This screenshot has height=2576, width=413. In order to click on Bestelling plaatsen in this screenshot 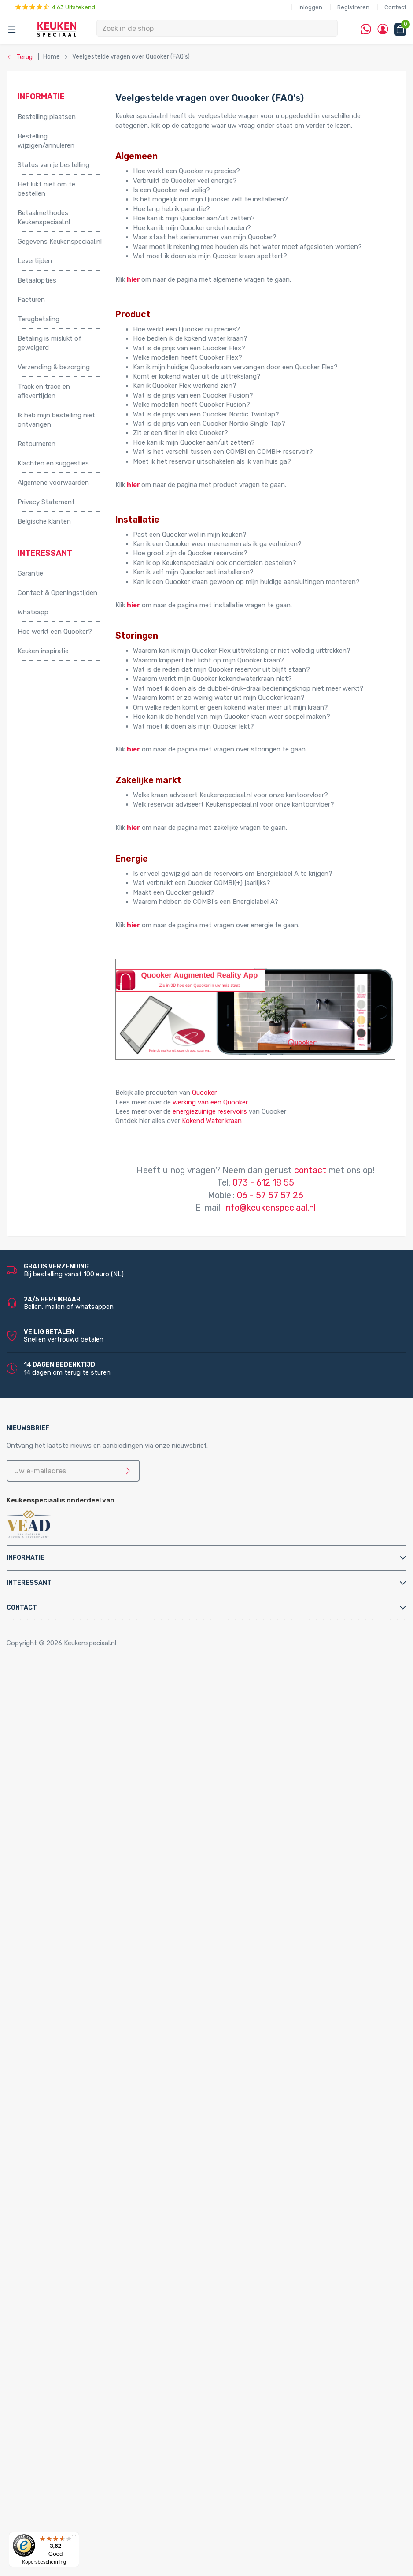, I will do `click(47, 117)`.